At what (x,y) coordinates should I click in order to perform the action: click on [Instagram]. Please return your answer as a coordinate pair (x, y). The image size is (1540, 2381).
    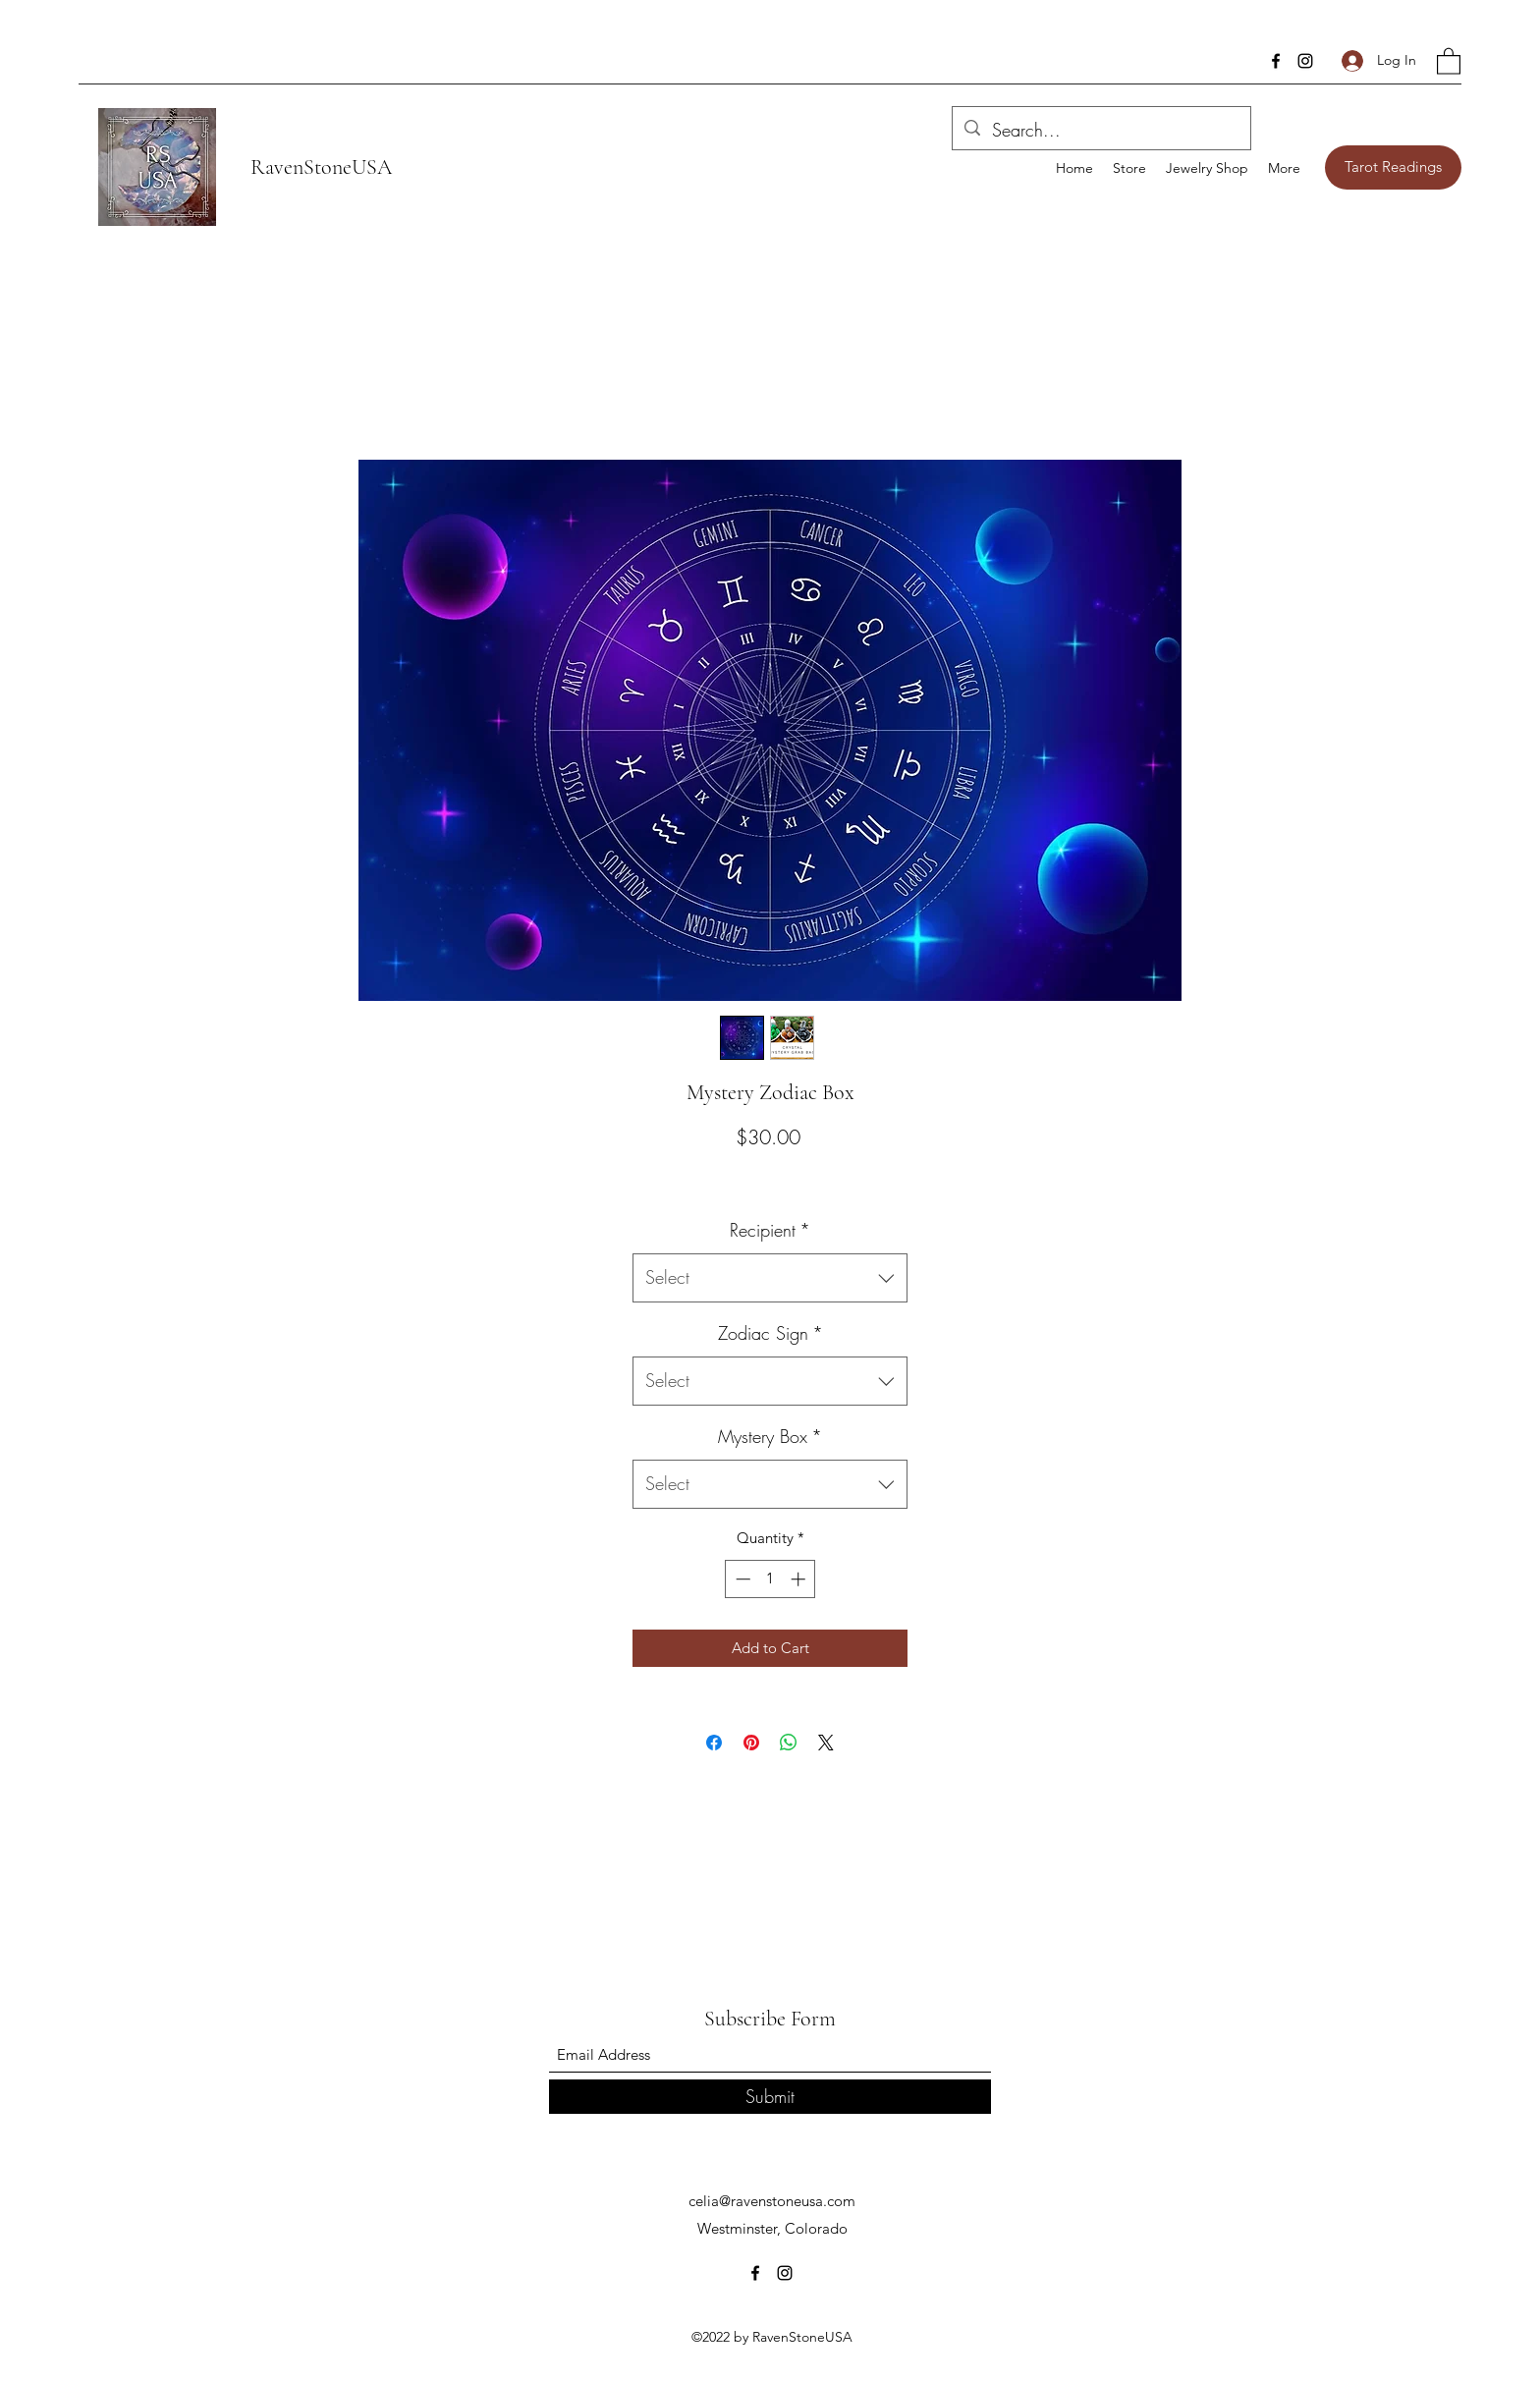
    Looking at the image, I should click on (1305, 61).